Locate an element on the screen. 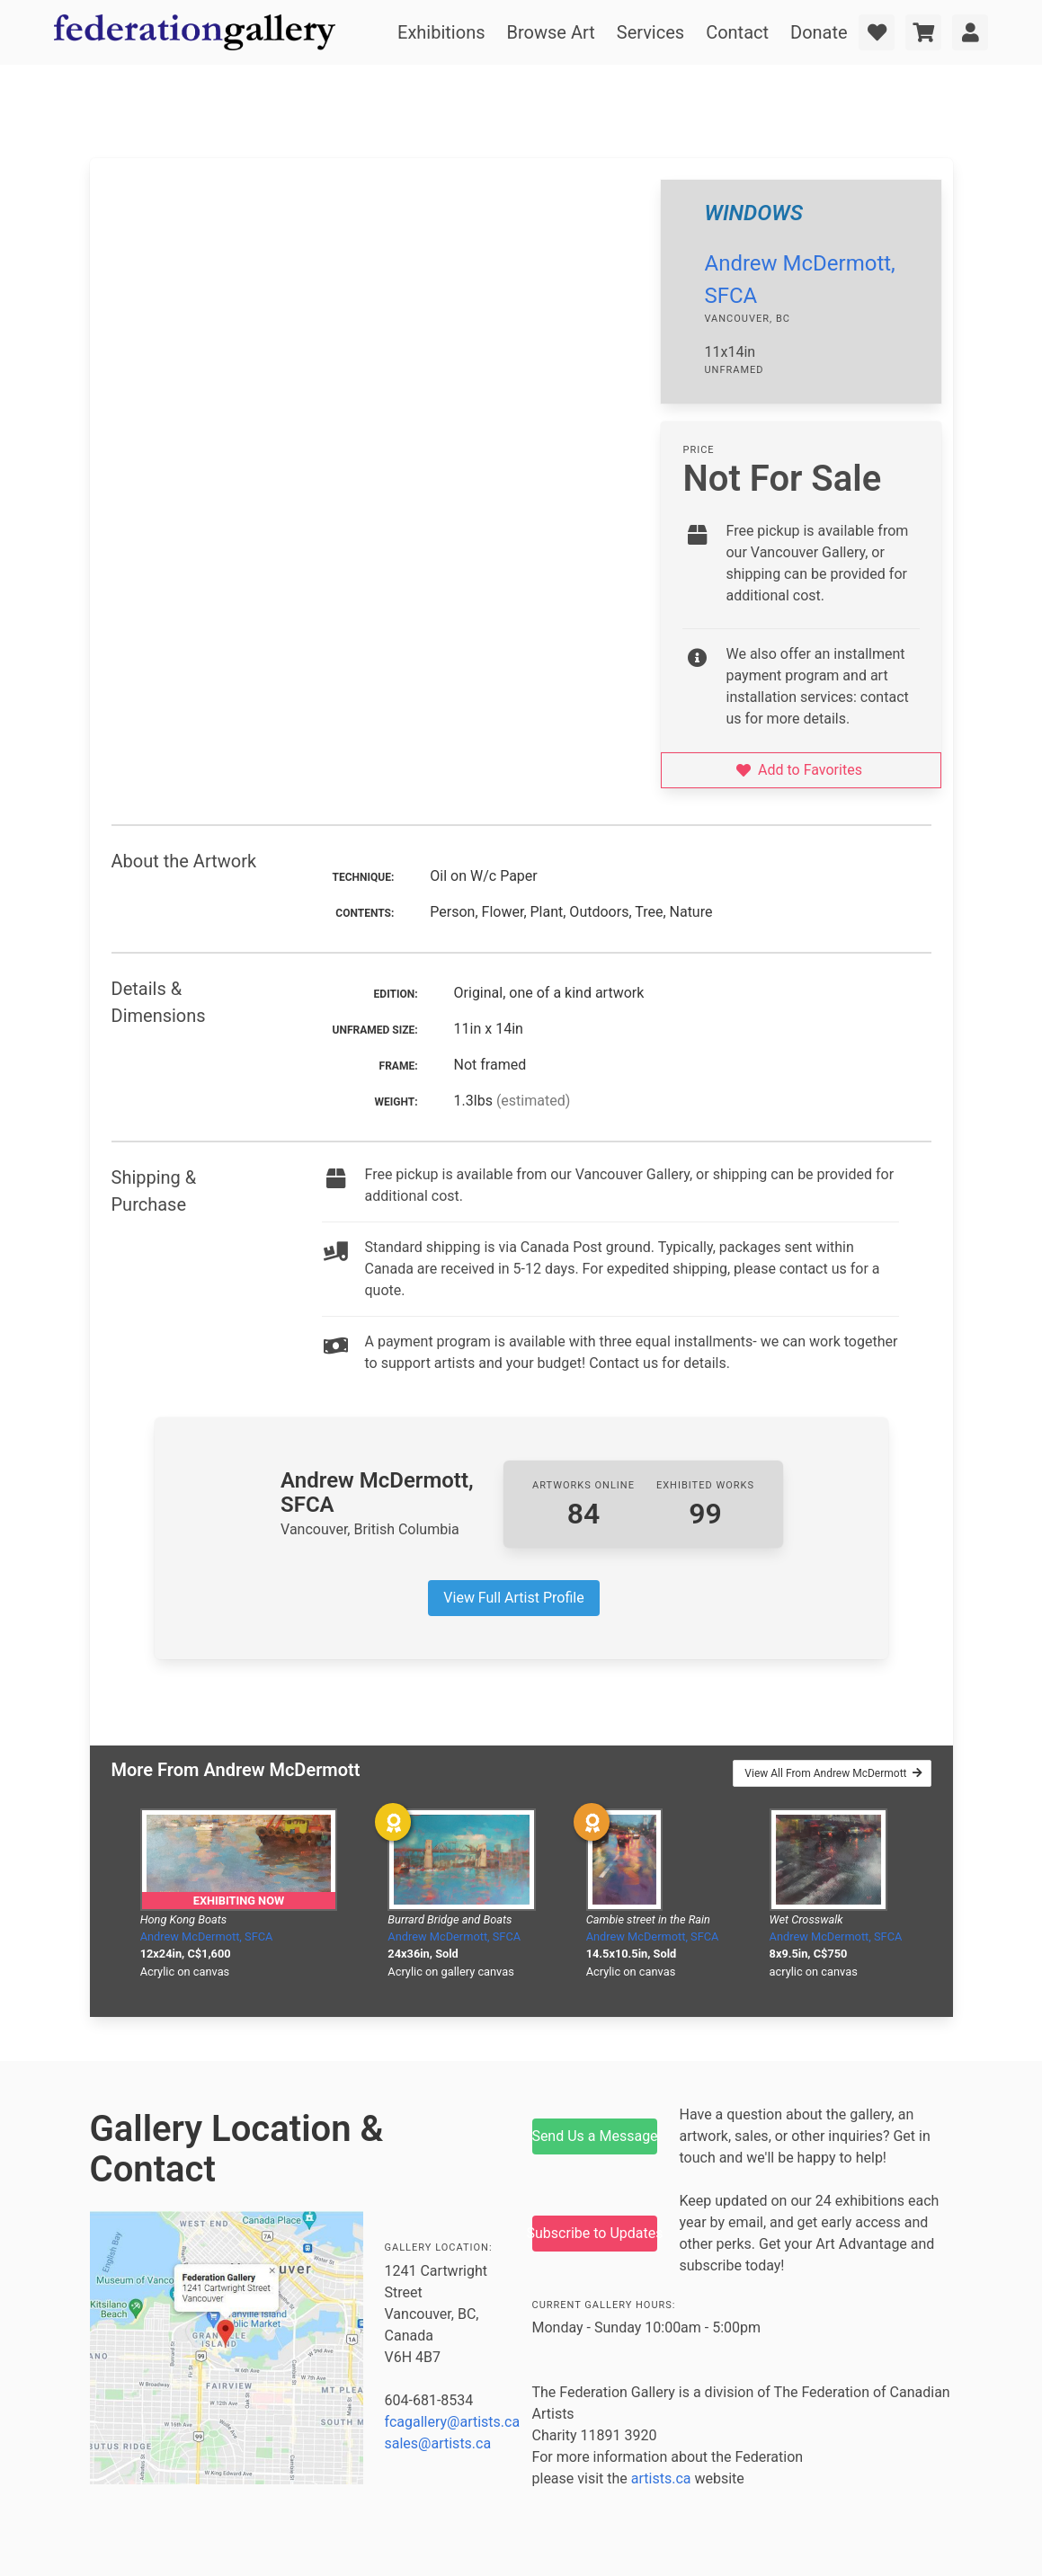 This screenshot has height=2576, width=1042. Browse Art is located at coordinates (551, 32).